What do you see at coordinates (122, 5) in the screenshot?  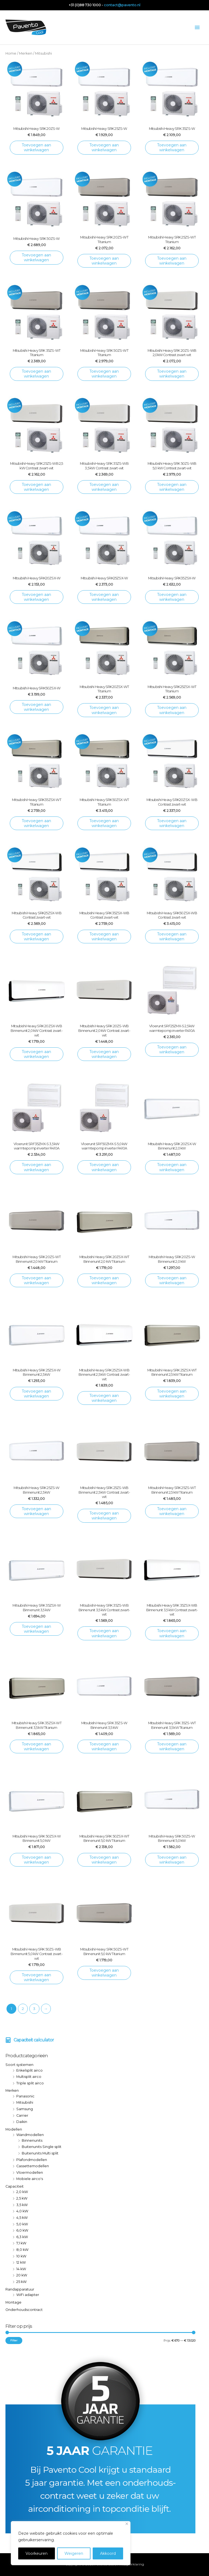 I see `contact@pavento.nl` at bounding box center [122, 5].